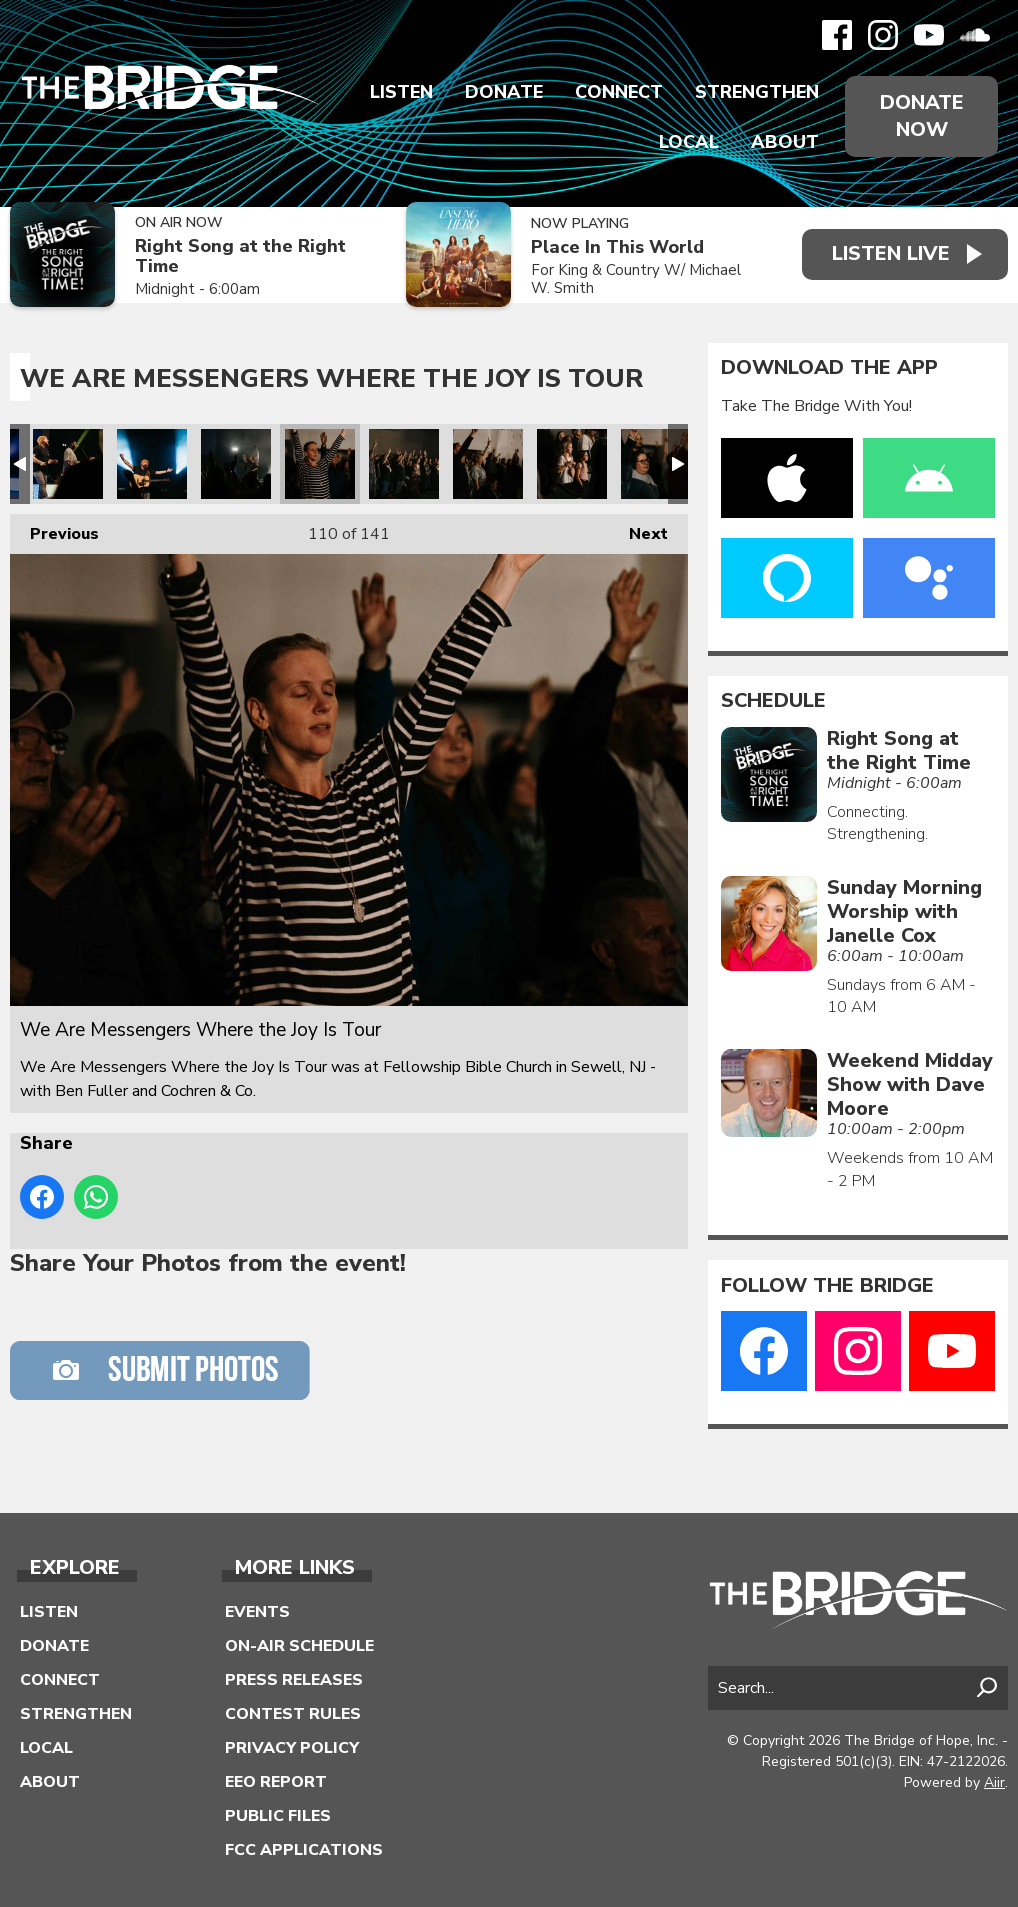 This screenshot has width=1018, height=1907. Describe the element at coordinates (619, 92) in the screenshot. I see `Connect` at that location.